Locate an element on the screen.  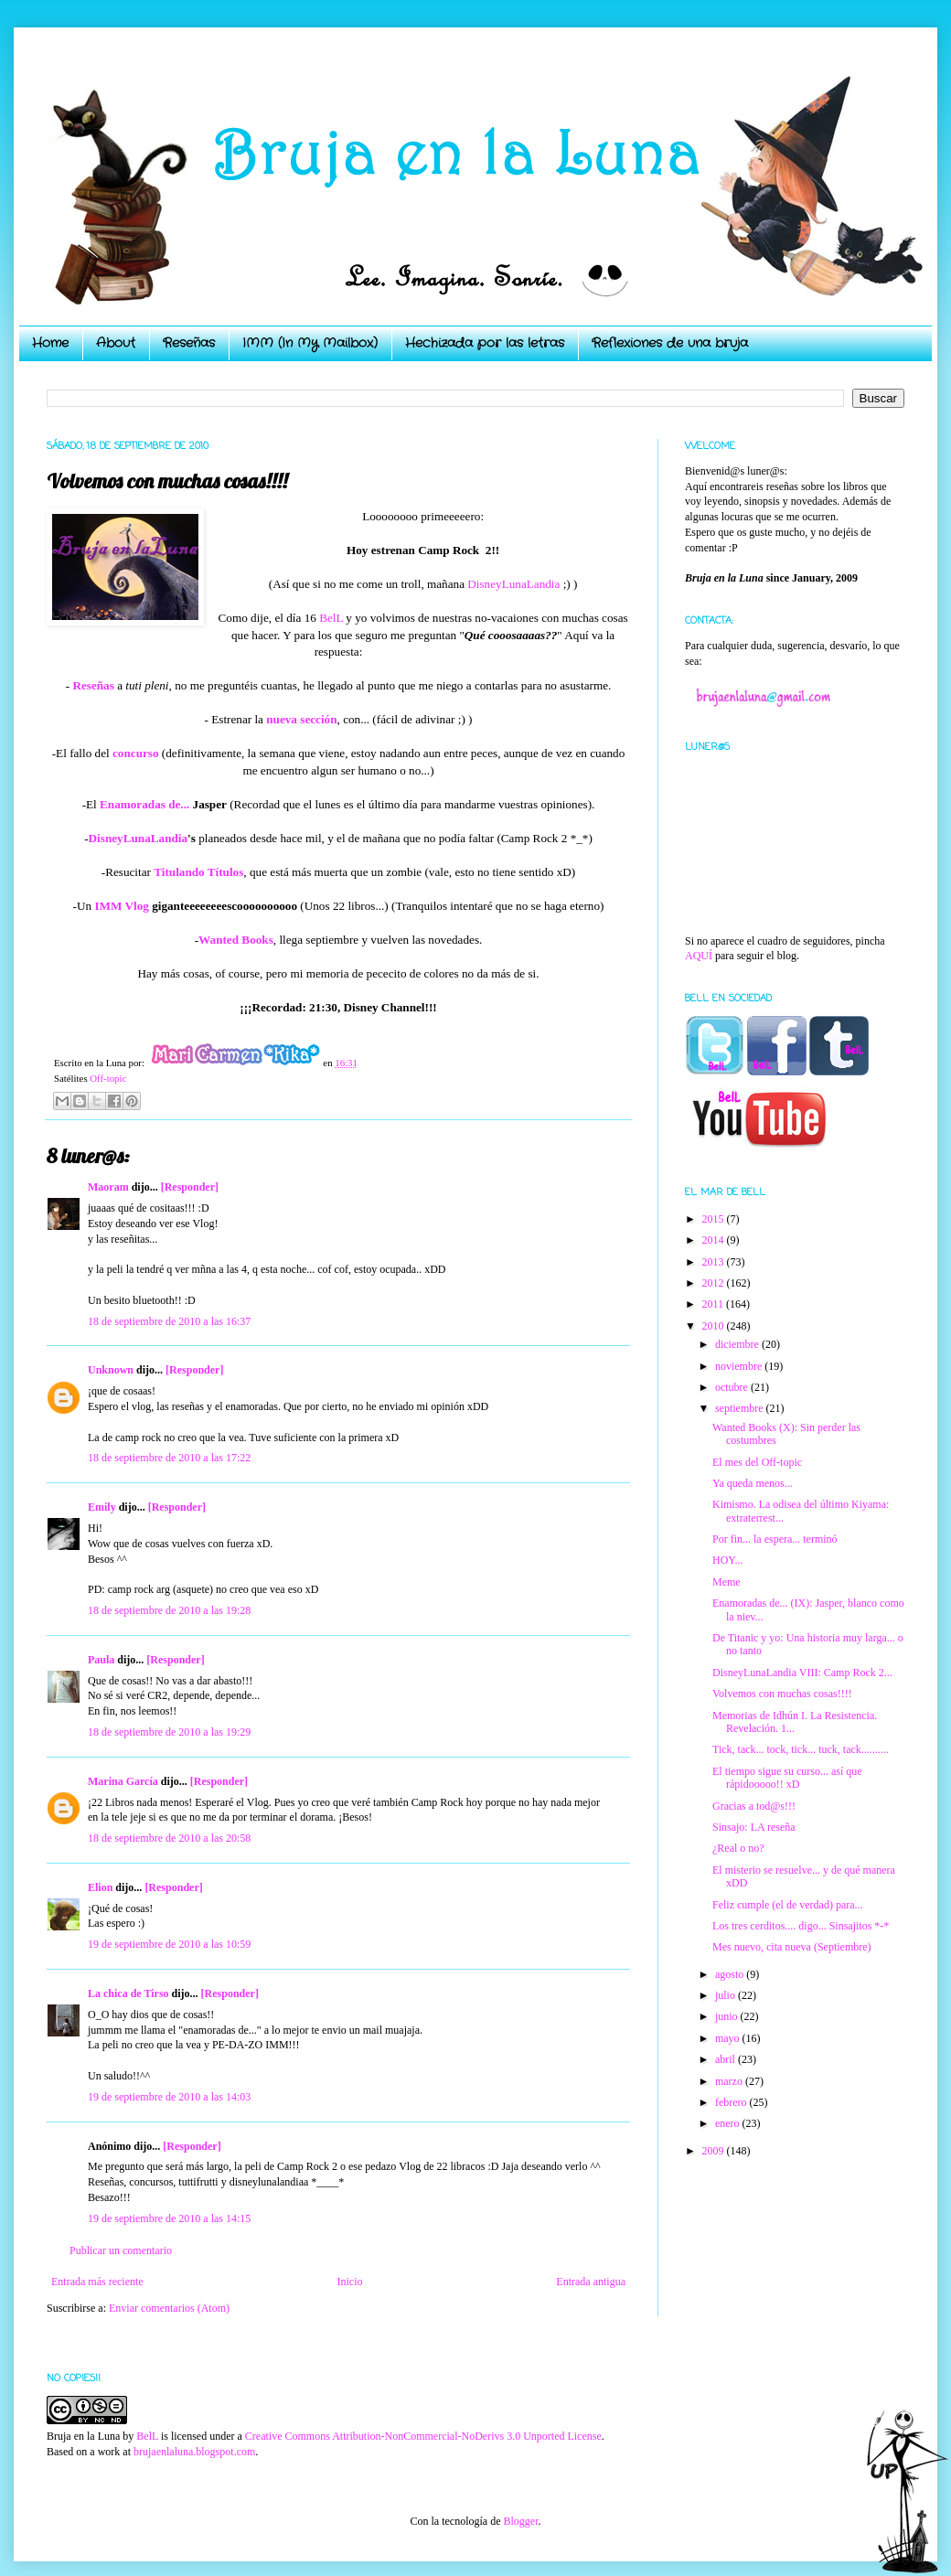
2011 is located at coordinates (714, 1304).